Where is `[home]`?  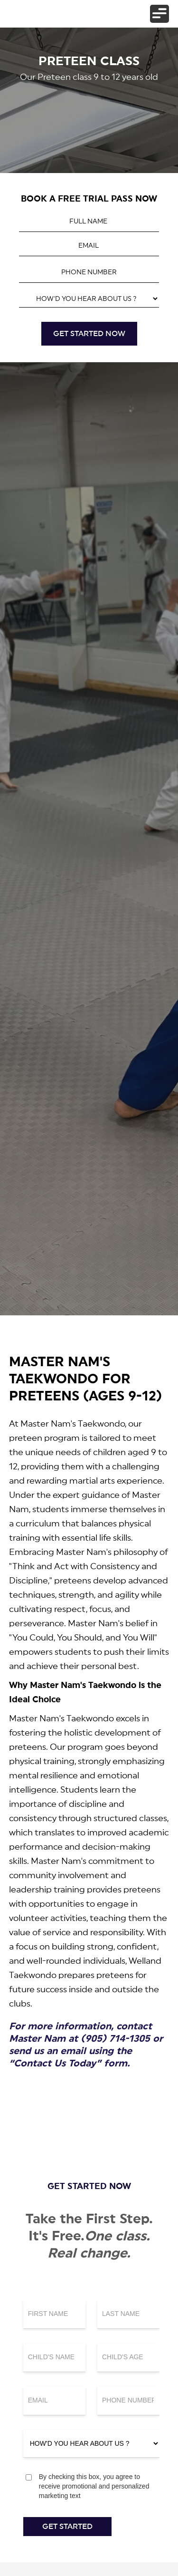
[home] is located at coordinates (23, 14).